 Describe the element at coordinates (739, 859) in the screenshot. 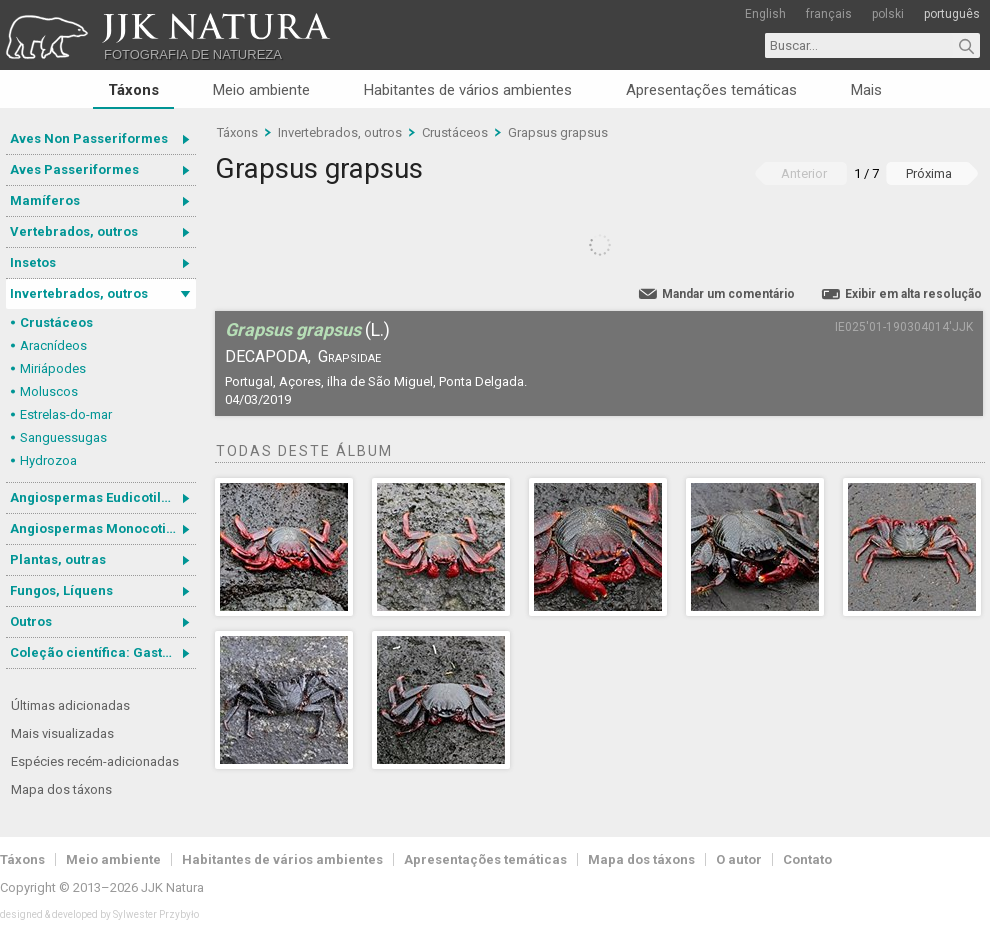

I see `O autor` at that location.